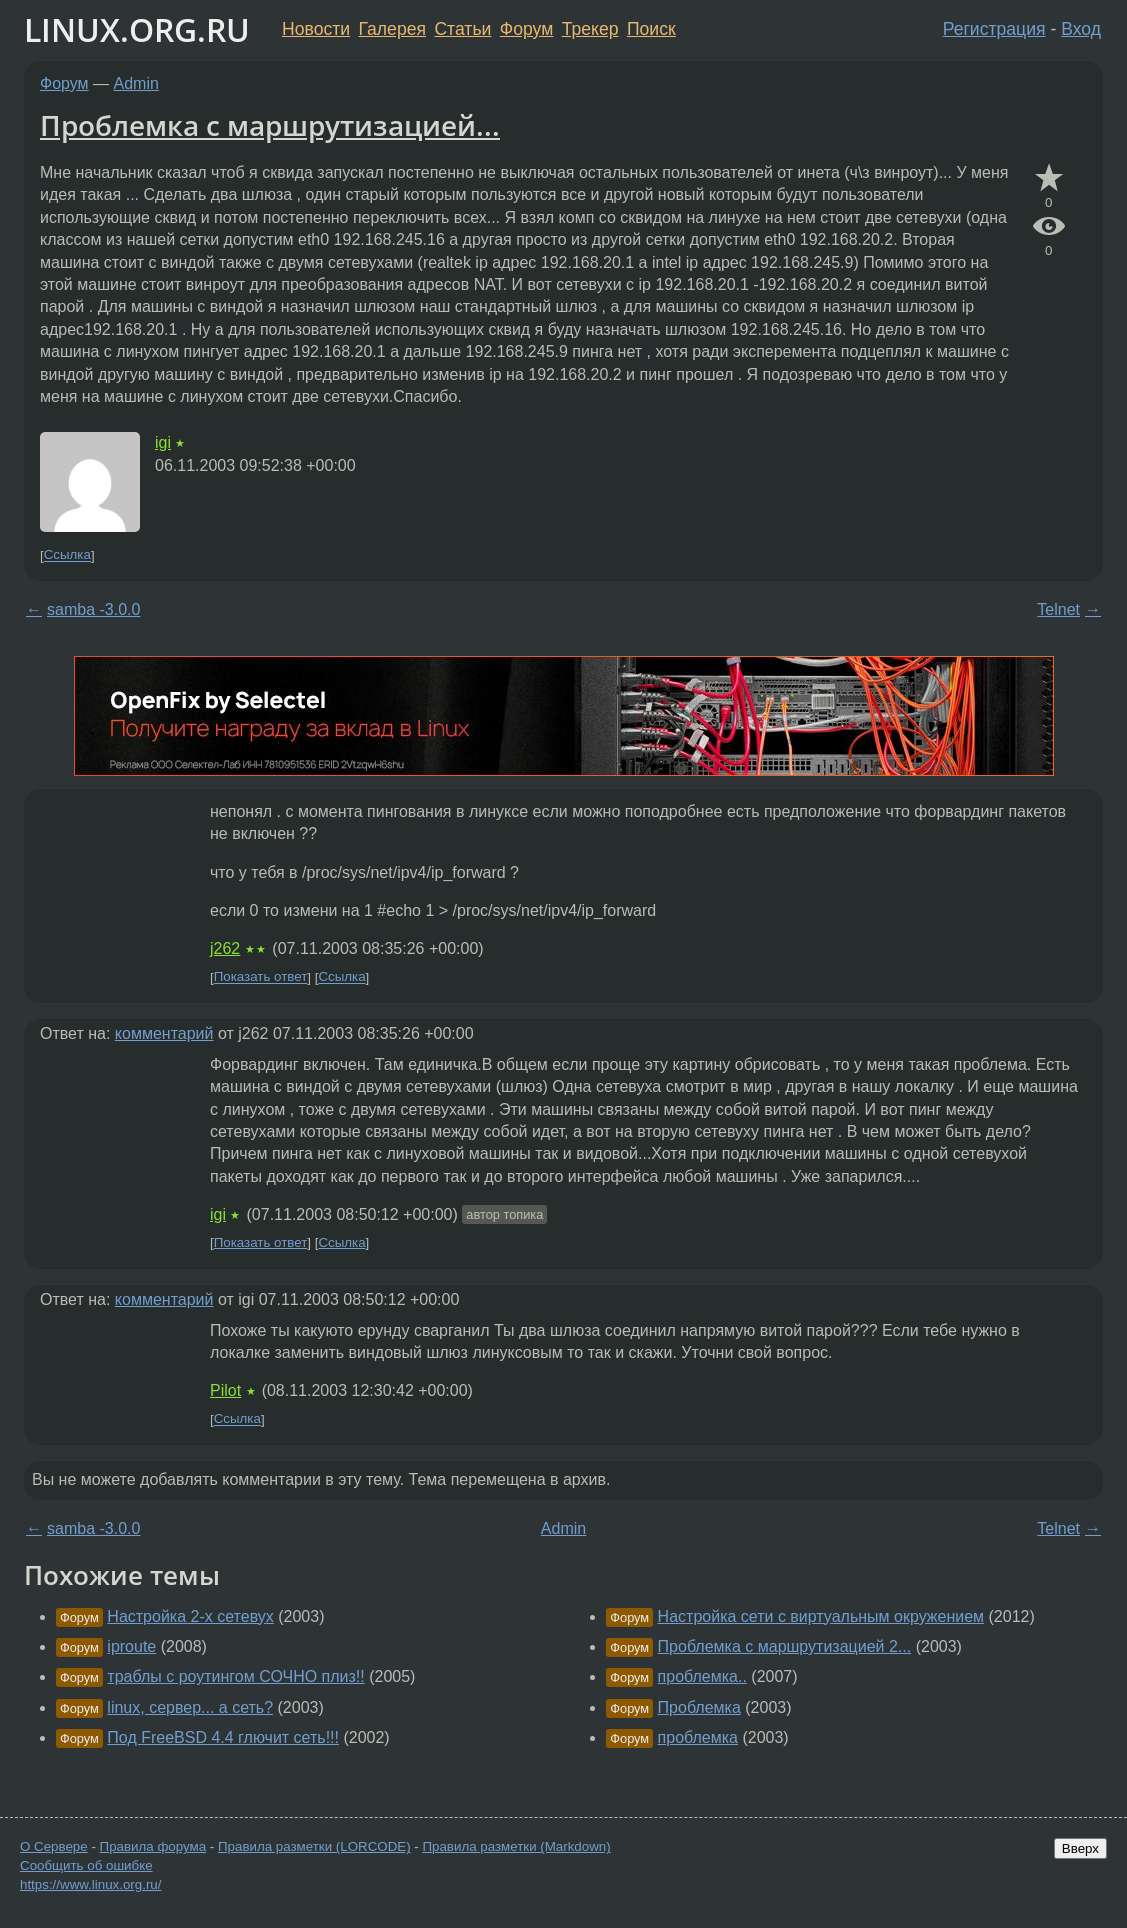 This screenshot has height=1928, width=1127. I want to click on Регистрация, so click(994, 29).